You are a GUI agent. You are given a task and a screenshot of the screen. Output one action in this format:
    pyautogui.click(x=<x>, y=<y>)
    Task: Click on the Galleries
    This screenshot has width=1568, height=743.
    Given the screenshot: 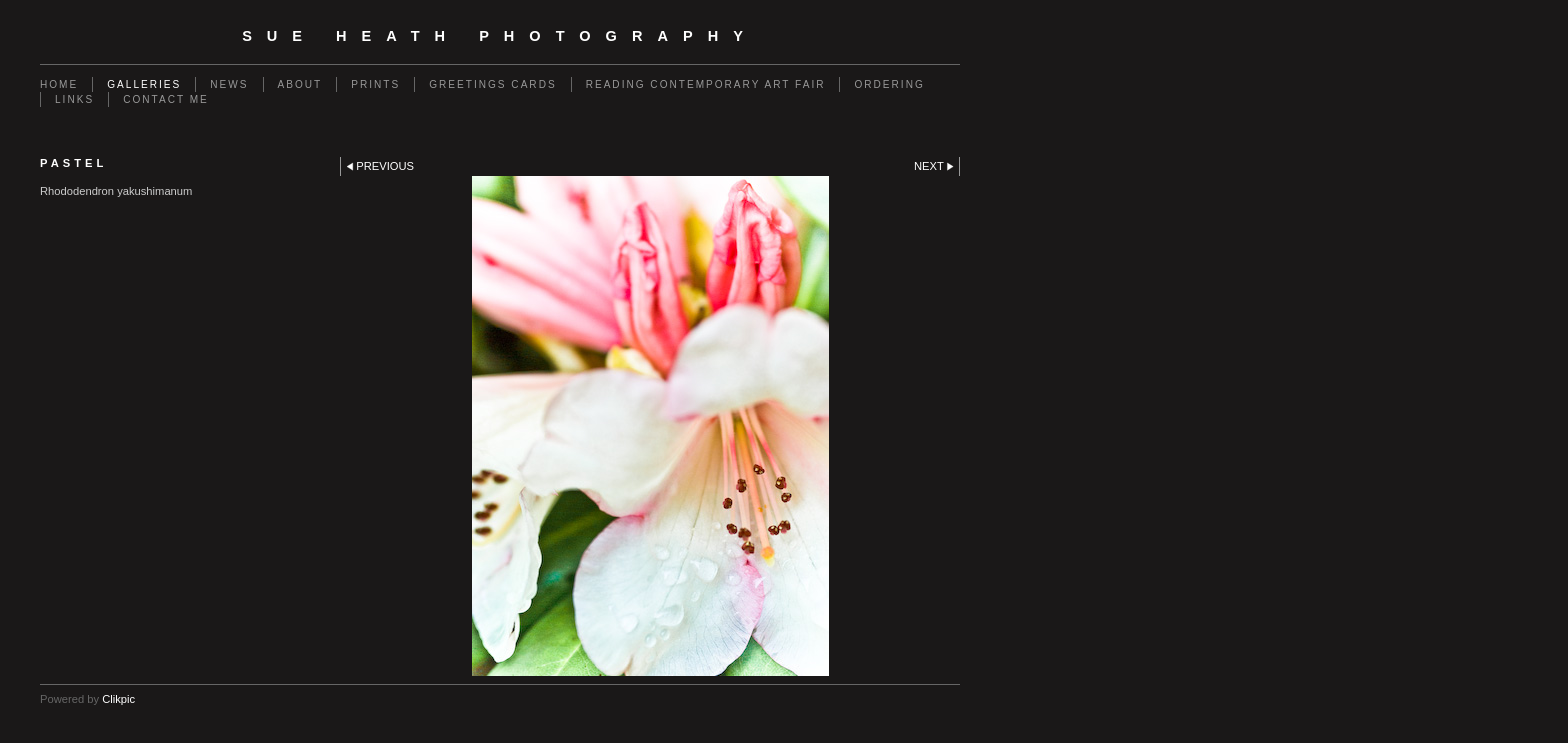 What is the action you would take?
    pyautogui.click(x=144, y=84)
    